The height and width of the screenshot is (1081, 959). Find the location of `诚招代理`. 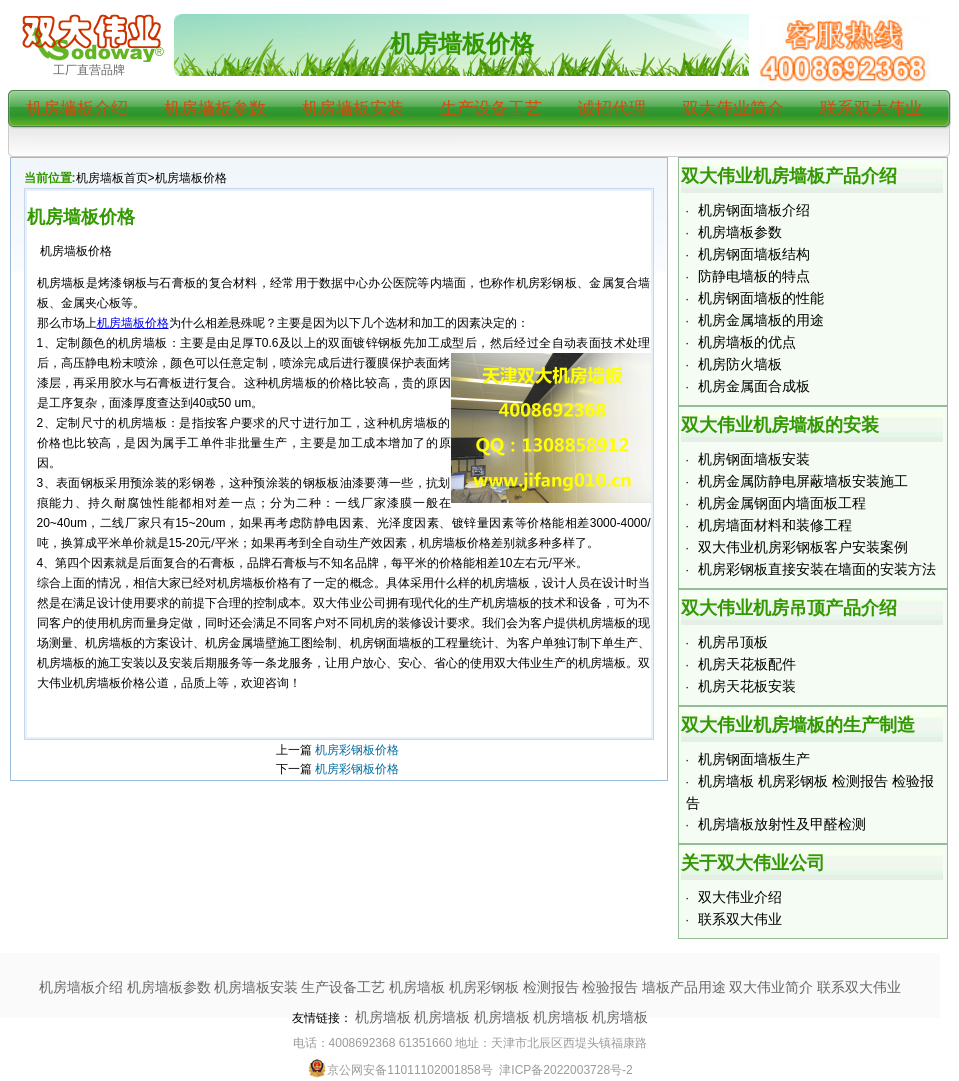

诚招代理 is located at coordinates (612, 108).